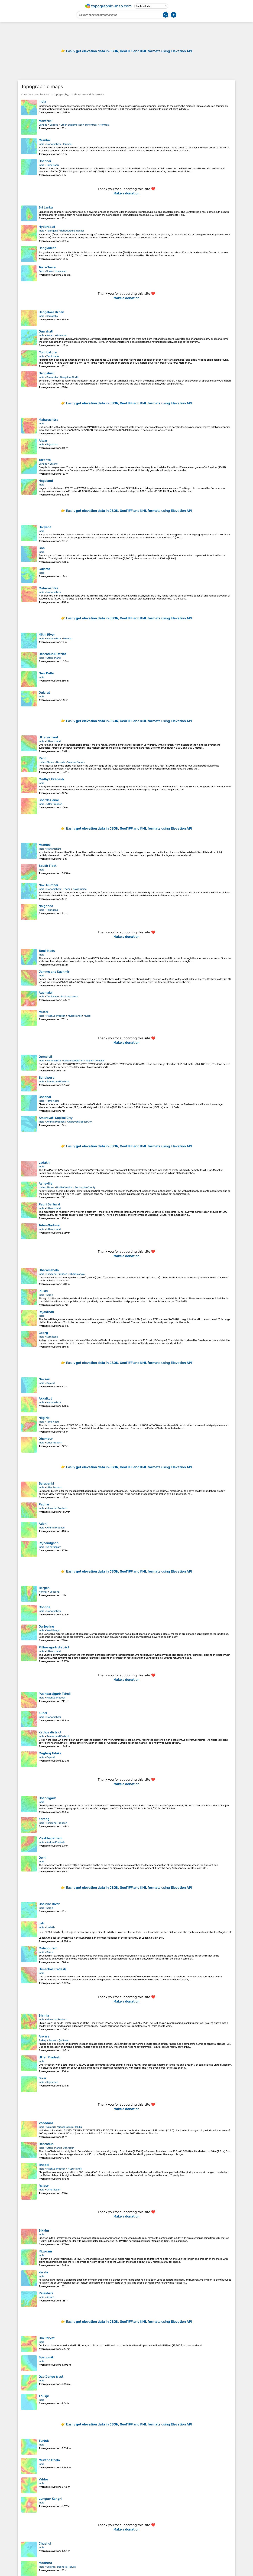 This screenshot has height=2576, width=253. What do you see at coordinates (48, 885) in the screenshot?
I see `Navi Mumbai` at bounding box center [48, 885].